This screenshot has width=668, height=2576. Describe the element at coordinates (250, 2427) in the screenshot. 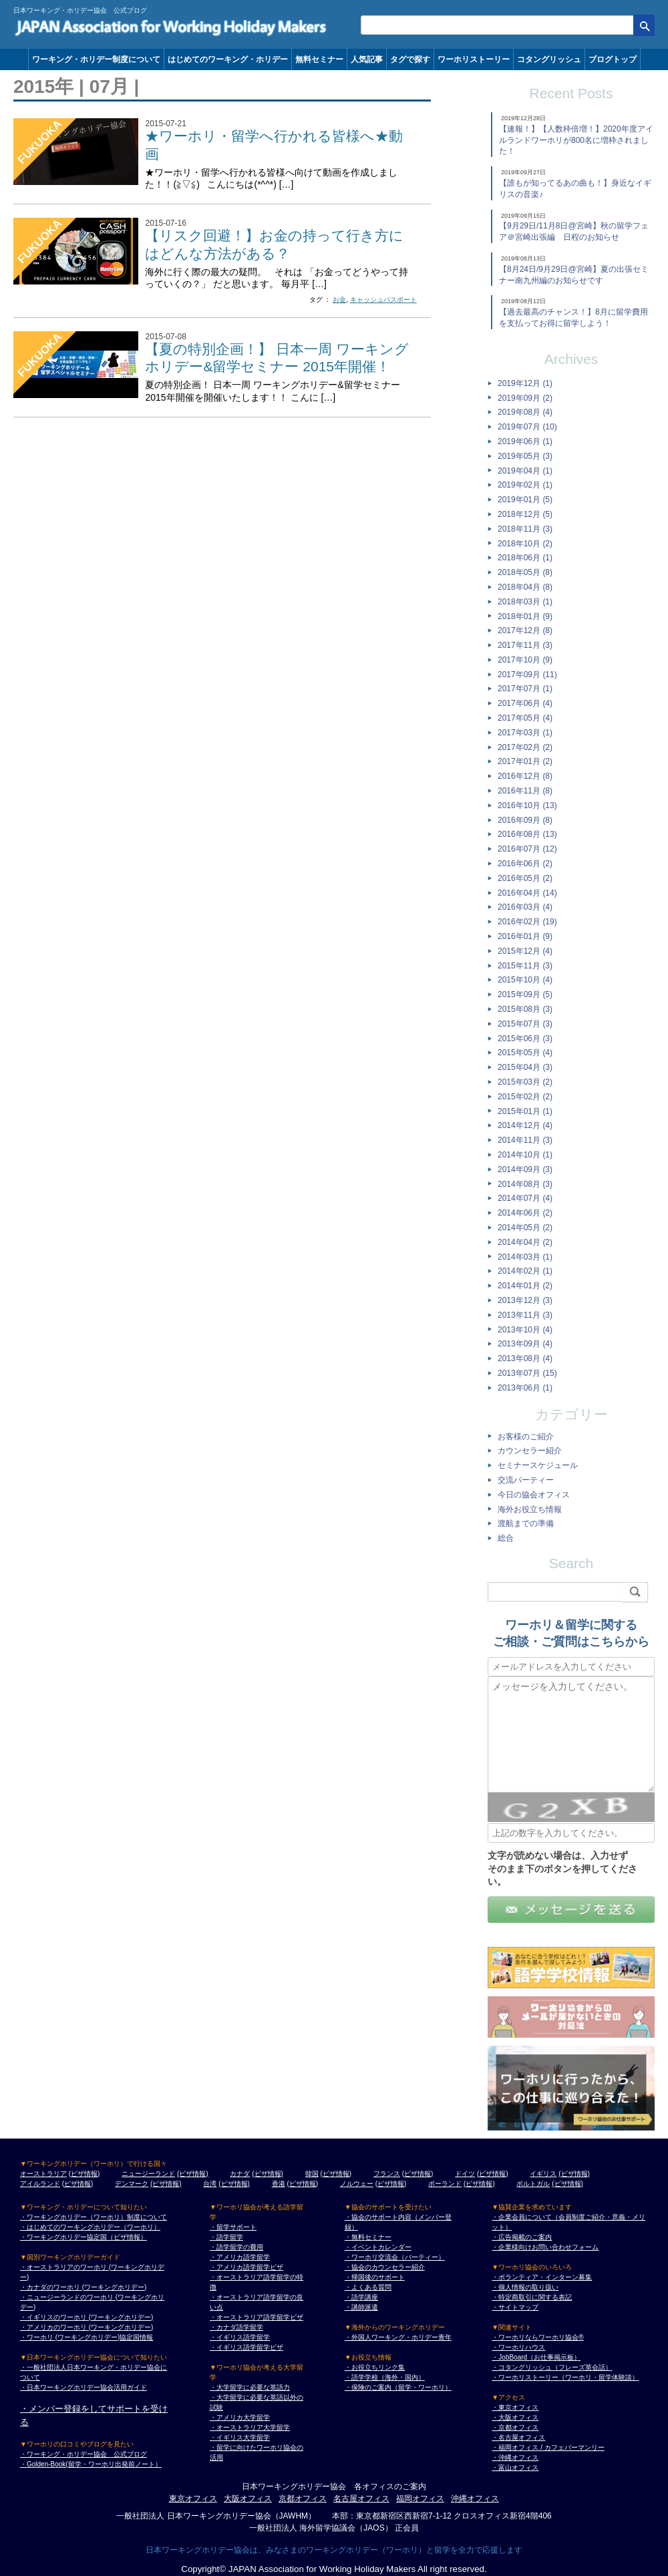

I see `・オーストラリア大学留学` at that location.